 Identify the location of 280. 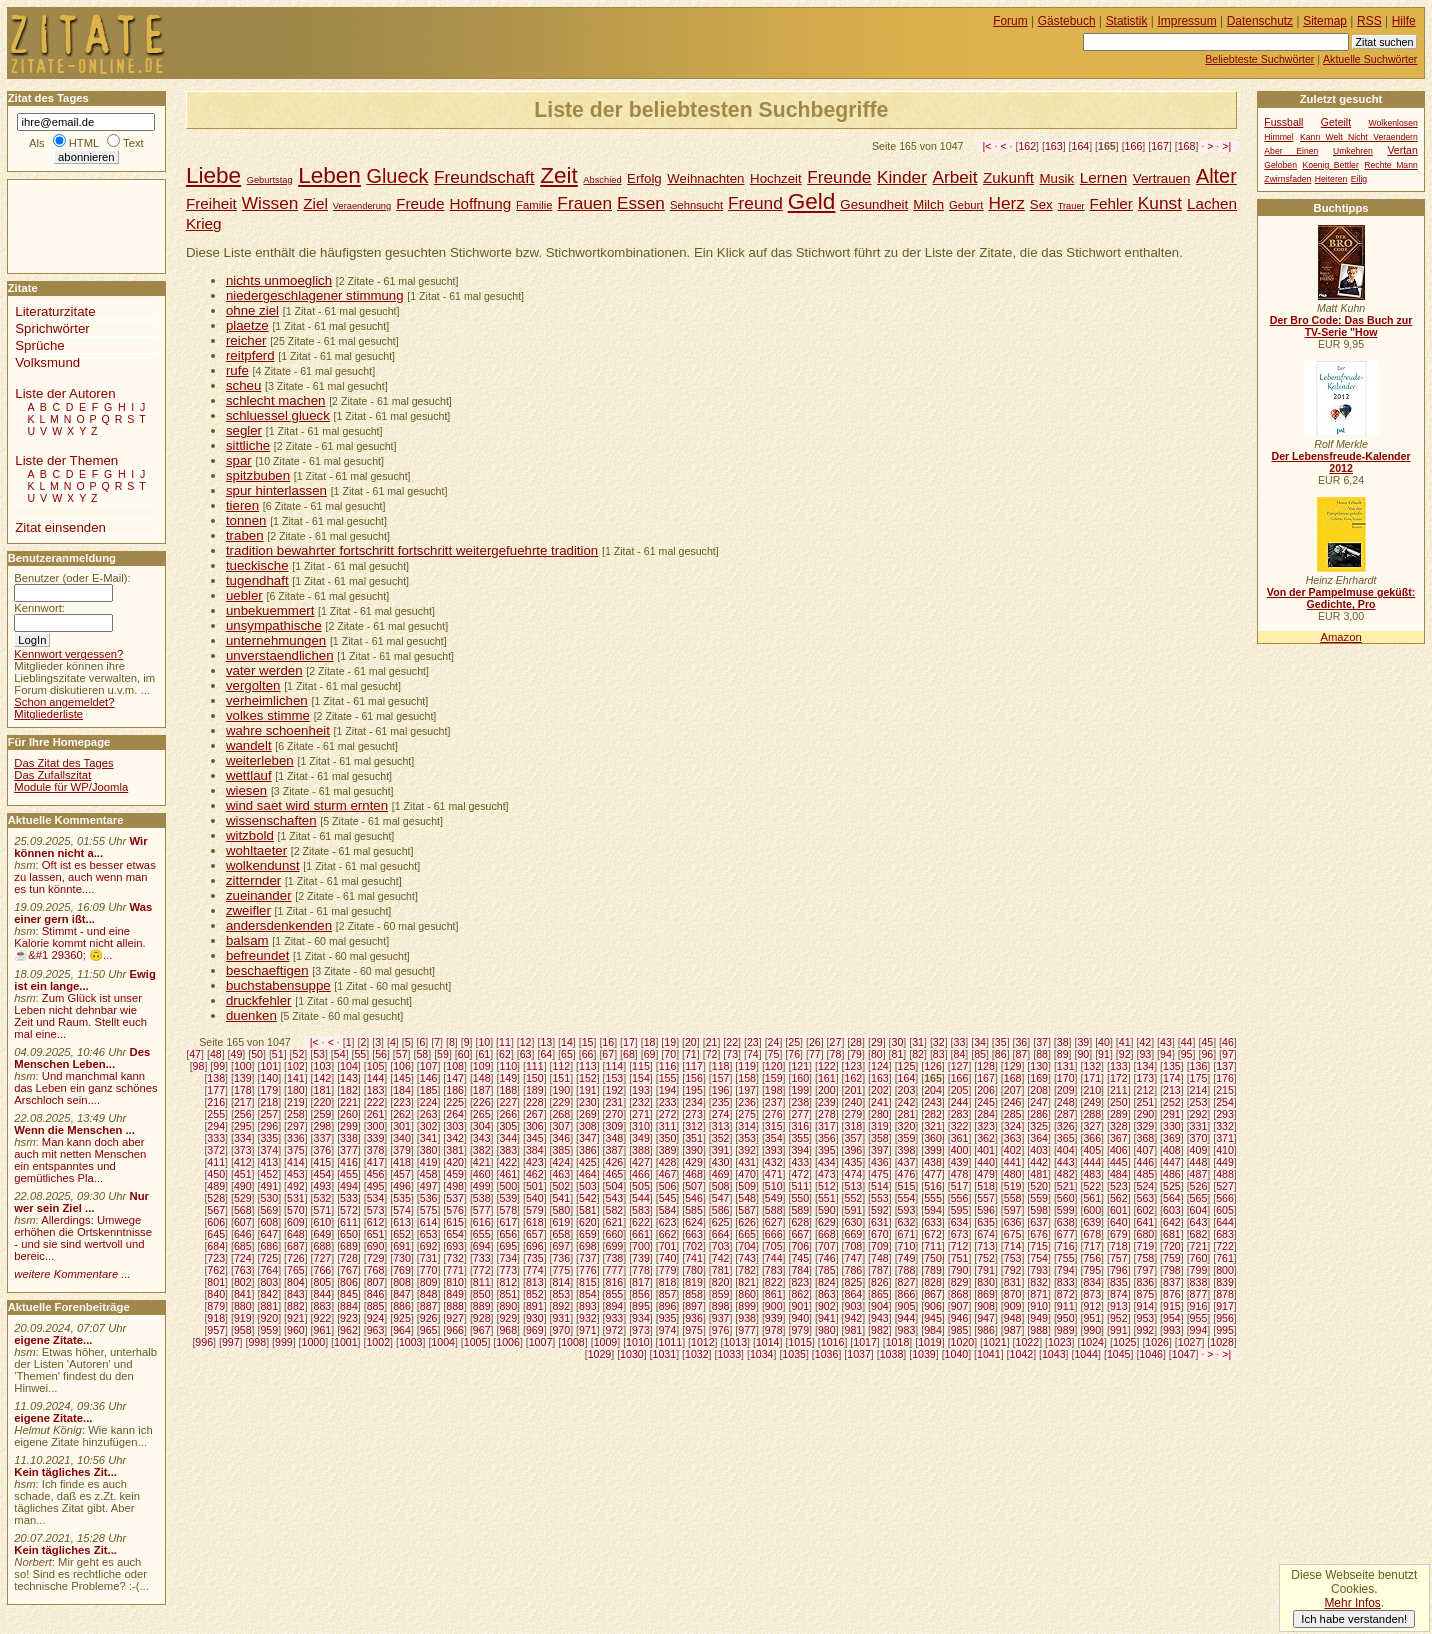
(880, 1114).